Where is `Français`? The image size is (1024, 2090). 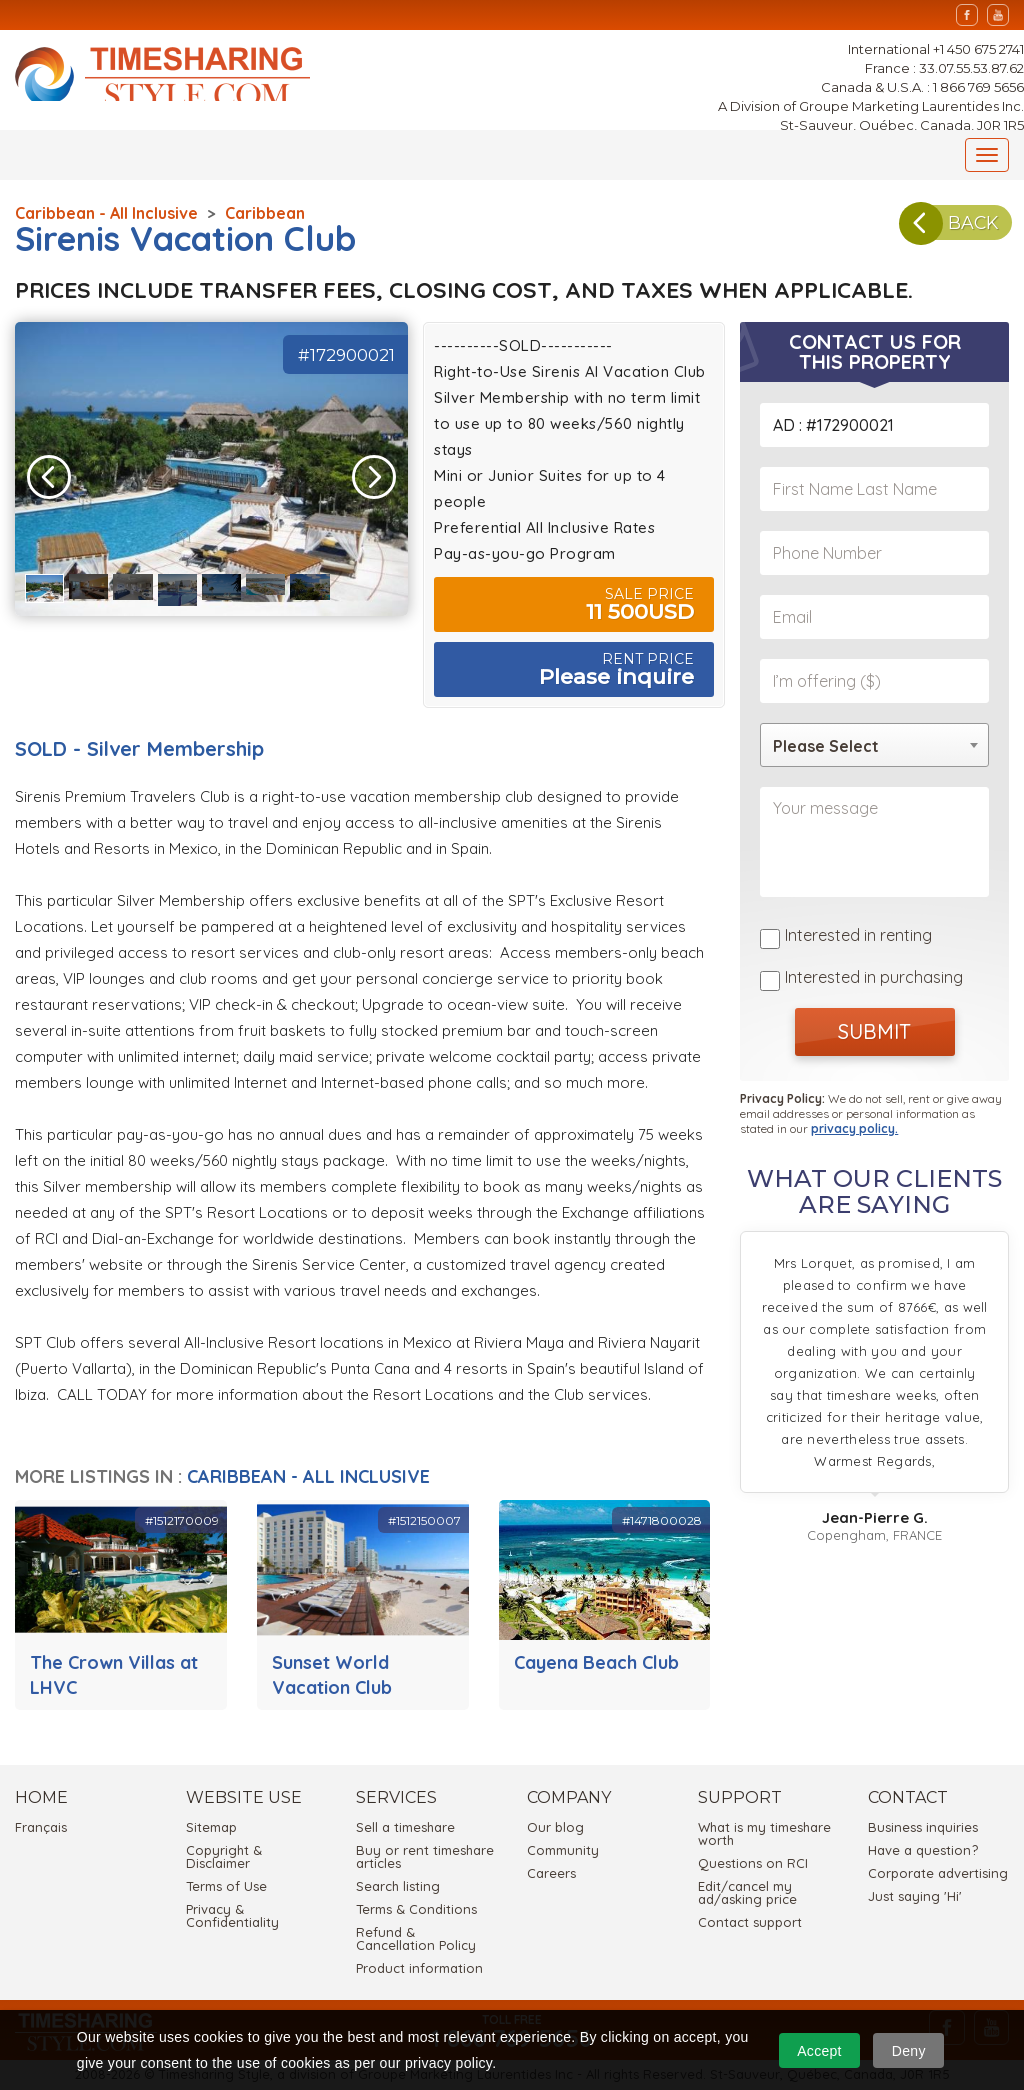 Français is located at coordinates (41, 1827).